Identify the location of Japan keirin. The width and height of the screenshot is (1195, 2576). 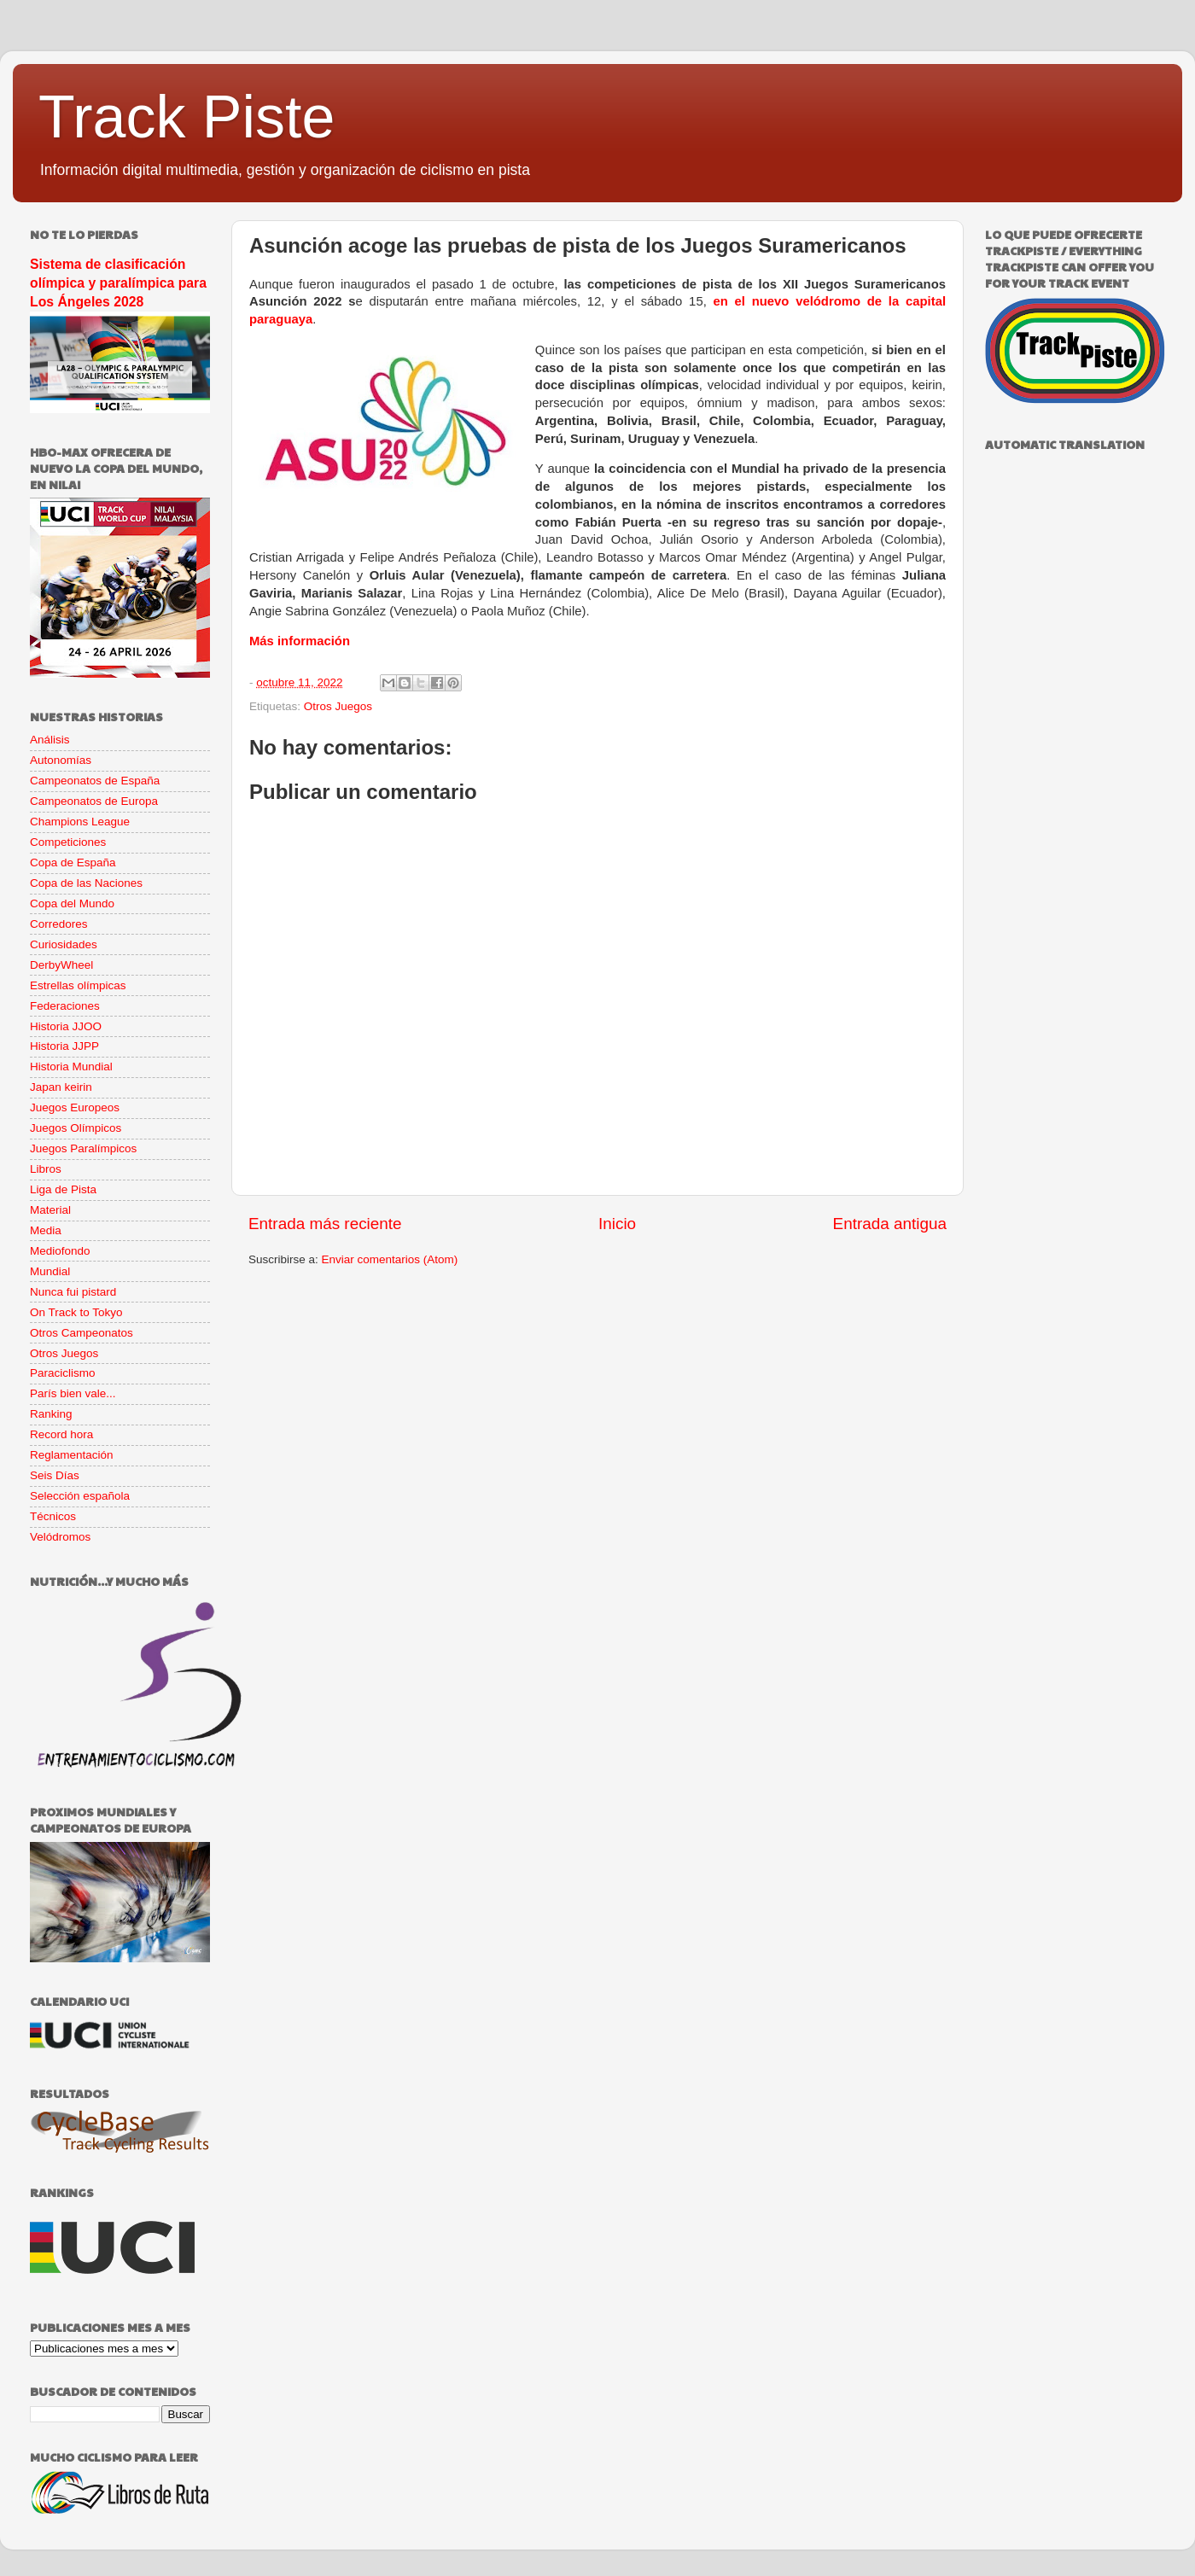
(61, 1087).